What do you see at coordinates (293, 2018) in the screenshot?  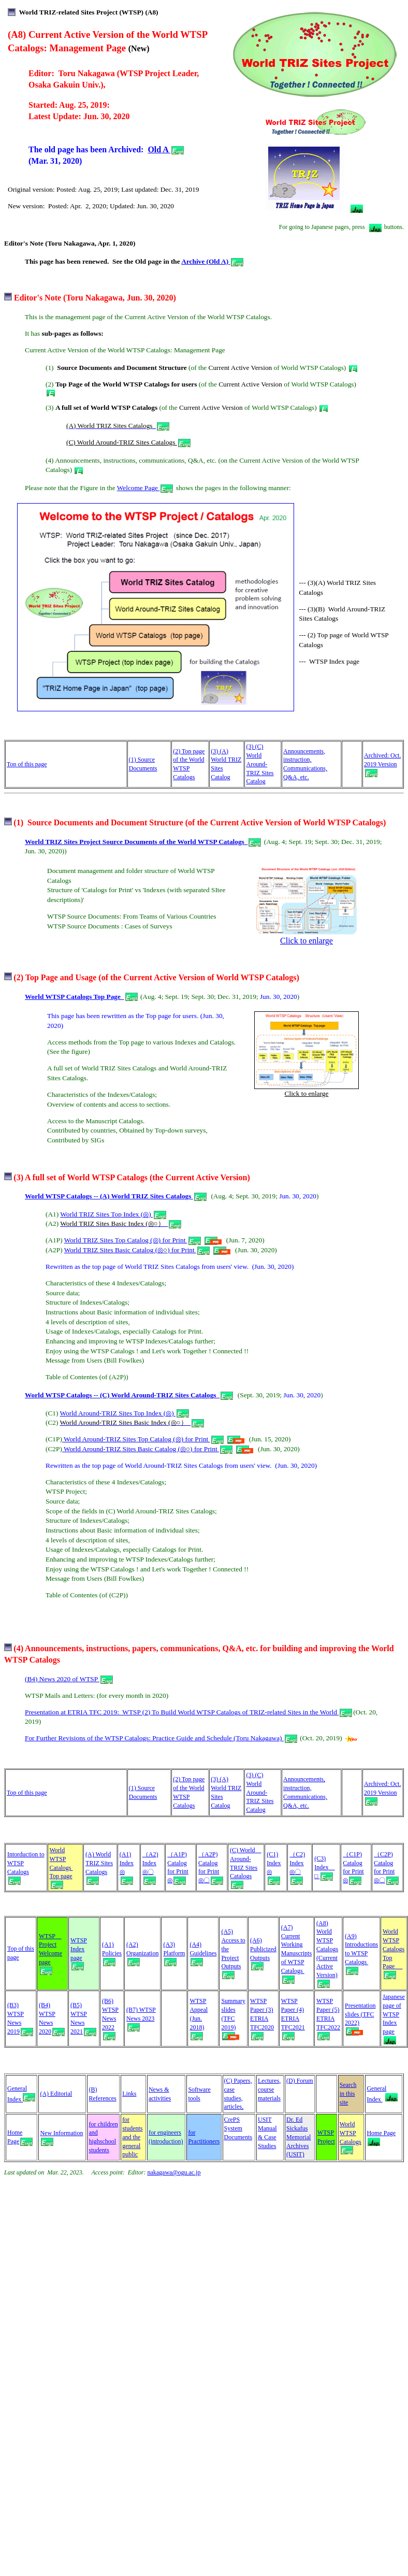 I see `WTSP Paper (4) ETRIA TFC2021` at bounding box center [293, 2018].